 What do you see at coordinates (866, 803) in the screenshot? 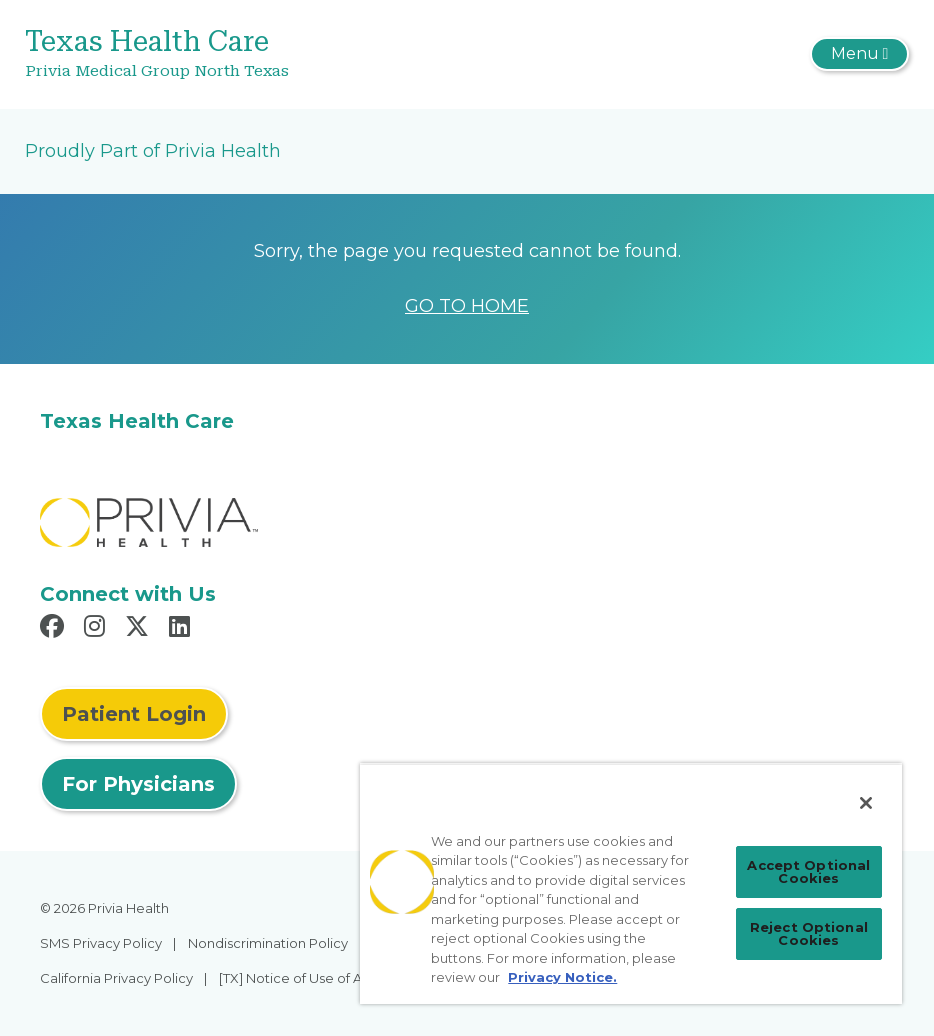
I see `[Close]` at bounding box center [866, 803].